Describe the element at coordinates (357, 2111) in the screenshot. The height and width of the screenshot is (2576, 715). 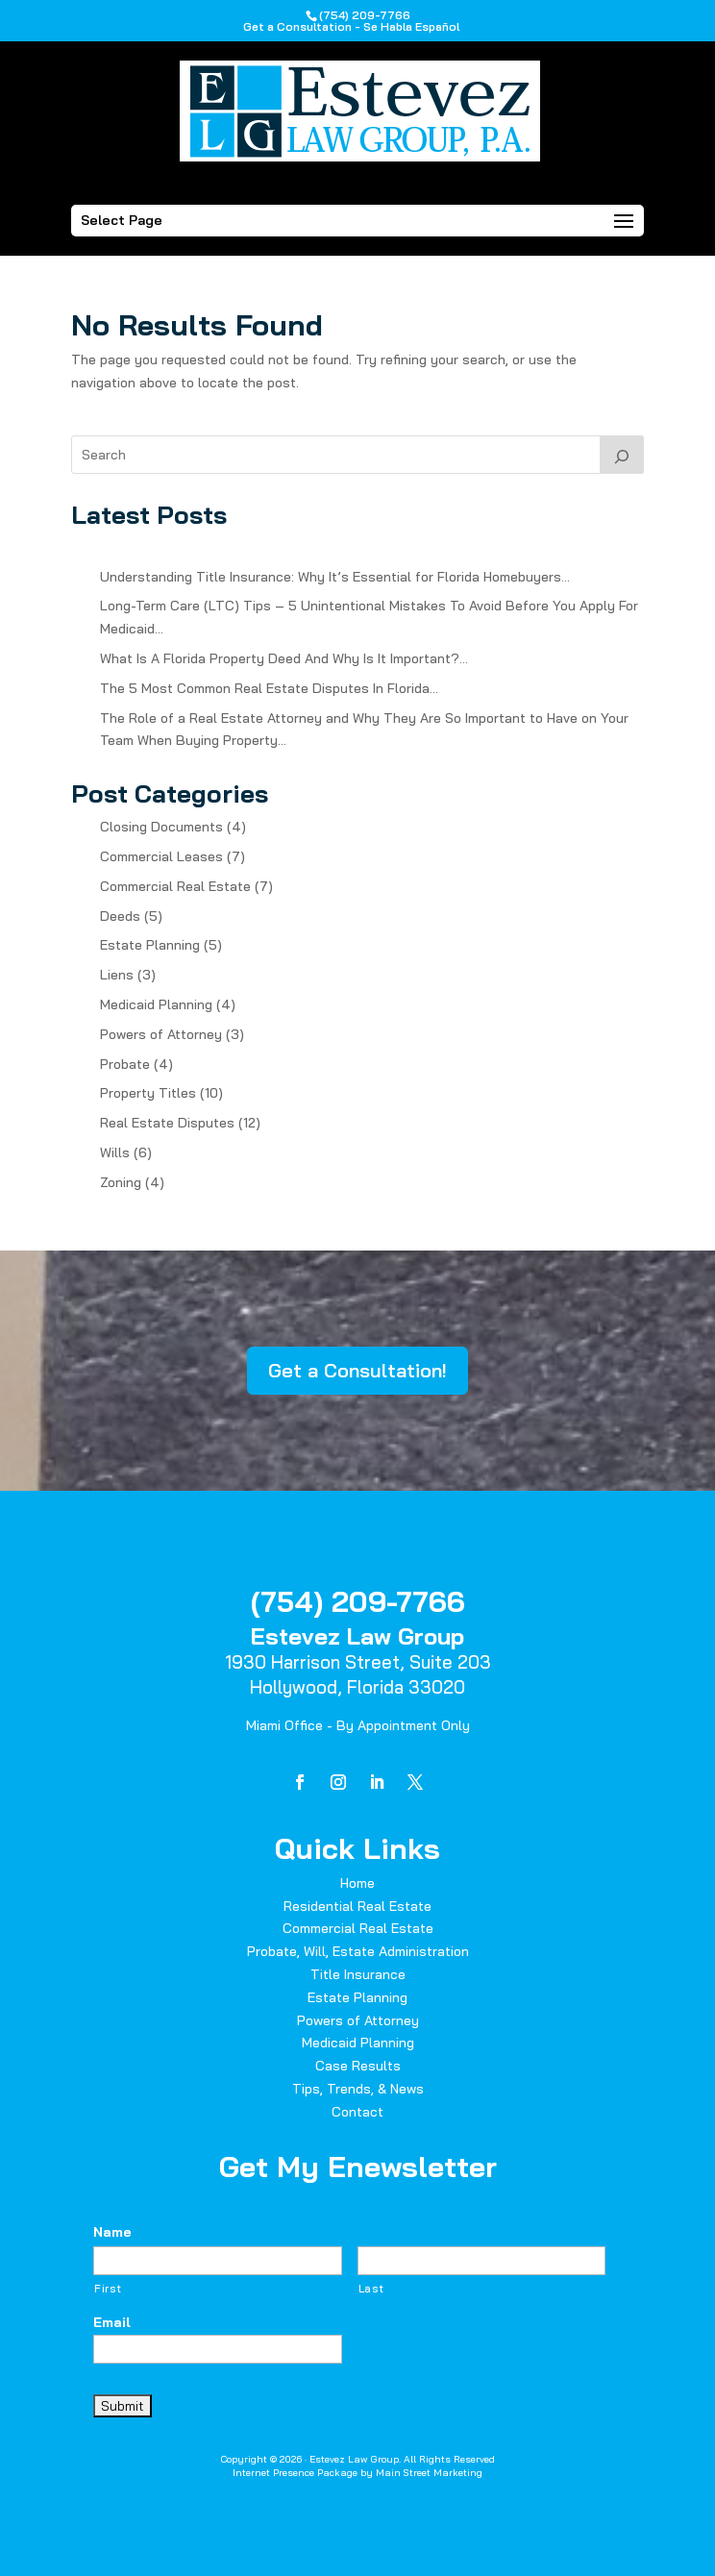
I see `Contact` at that location.